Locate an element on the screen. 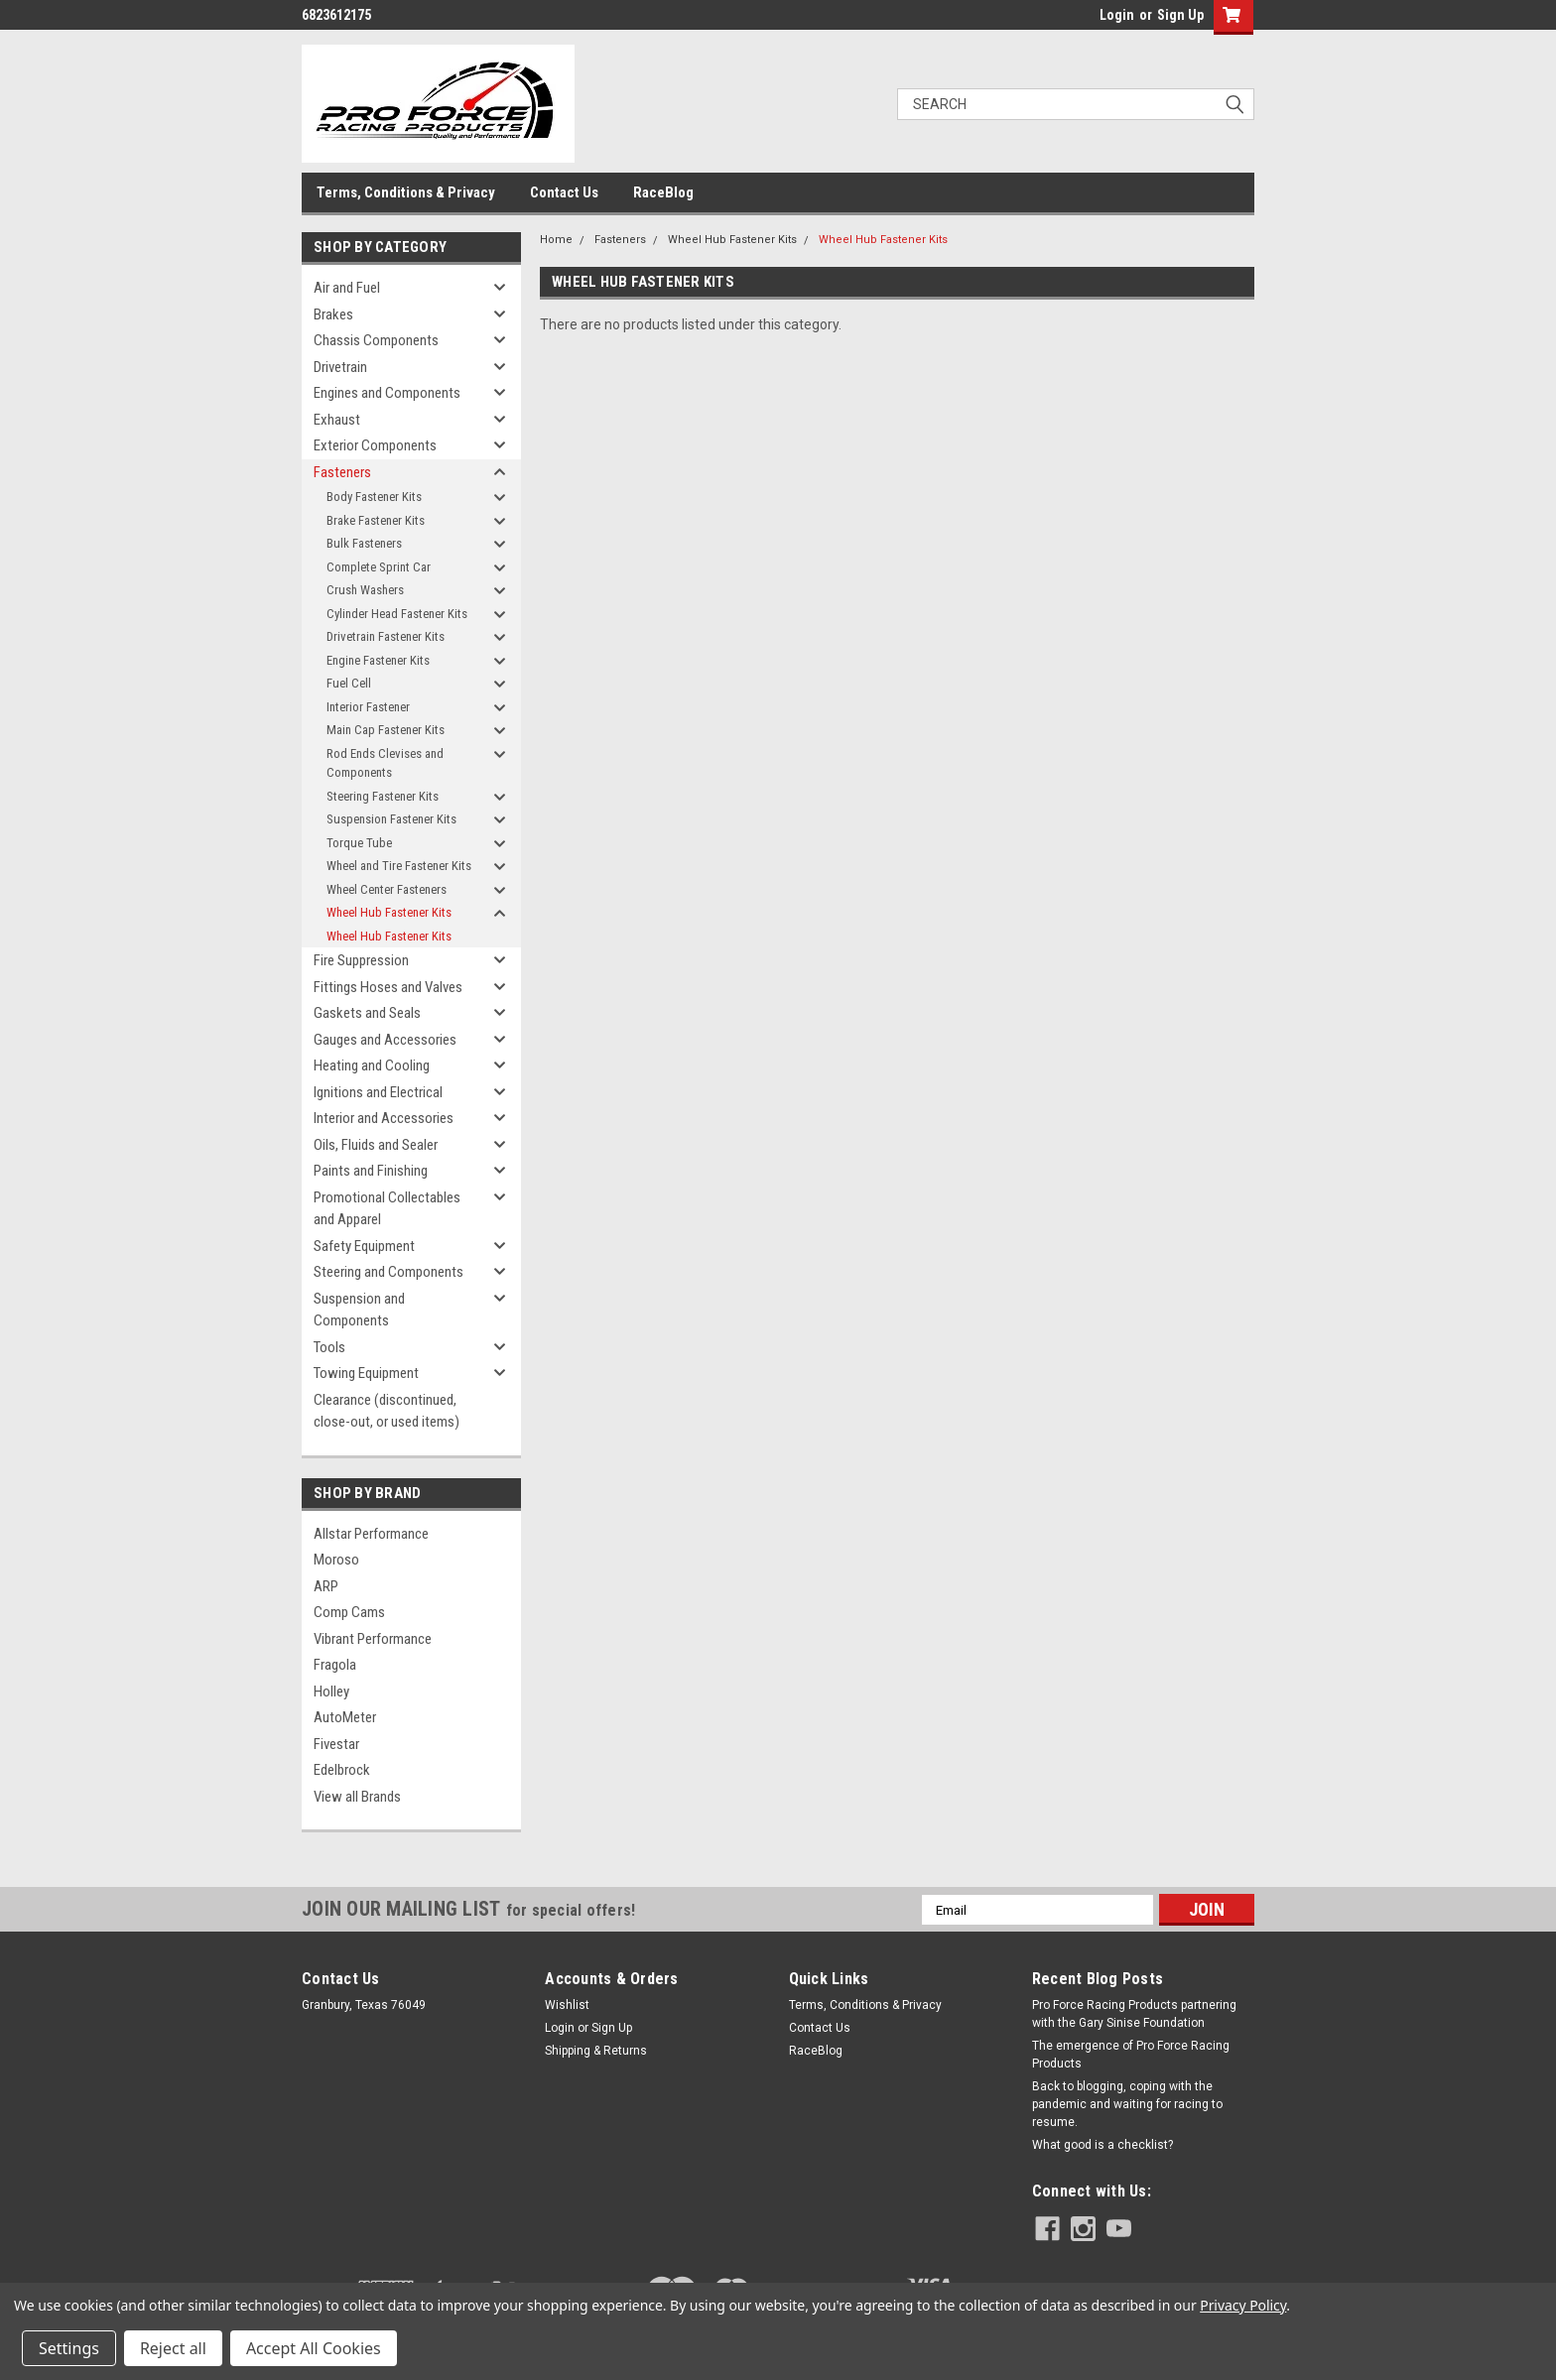  Complete Sprint Car is located at coordinates (378, 567).